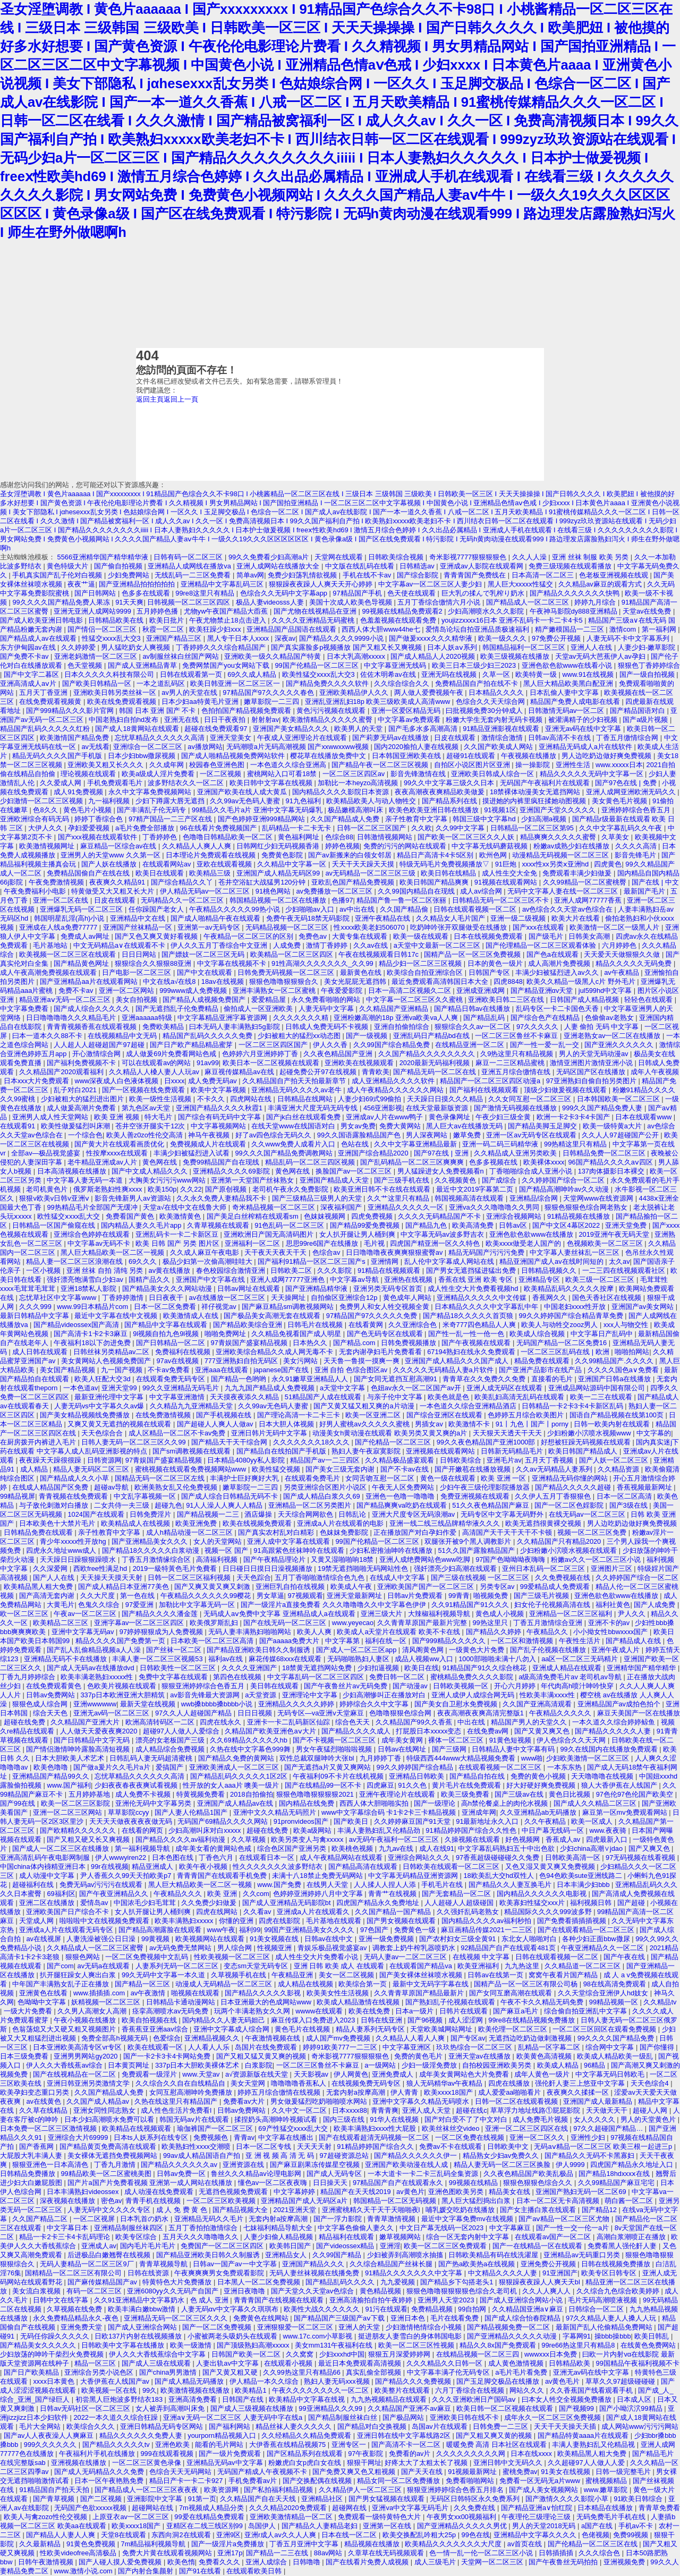 This screenshot has width=680, height=2576. I want to click on 2020最新无码福利视频, so click(436, 1063).